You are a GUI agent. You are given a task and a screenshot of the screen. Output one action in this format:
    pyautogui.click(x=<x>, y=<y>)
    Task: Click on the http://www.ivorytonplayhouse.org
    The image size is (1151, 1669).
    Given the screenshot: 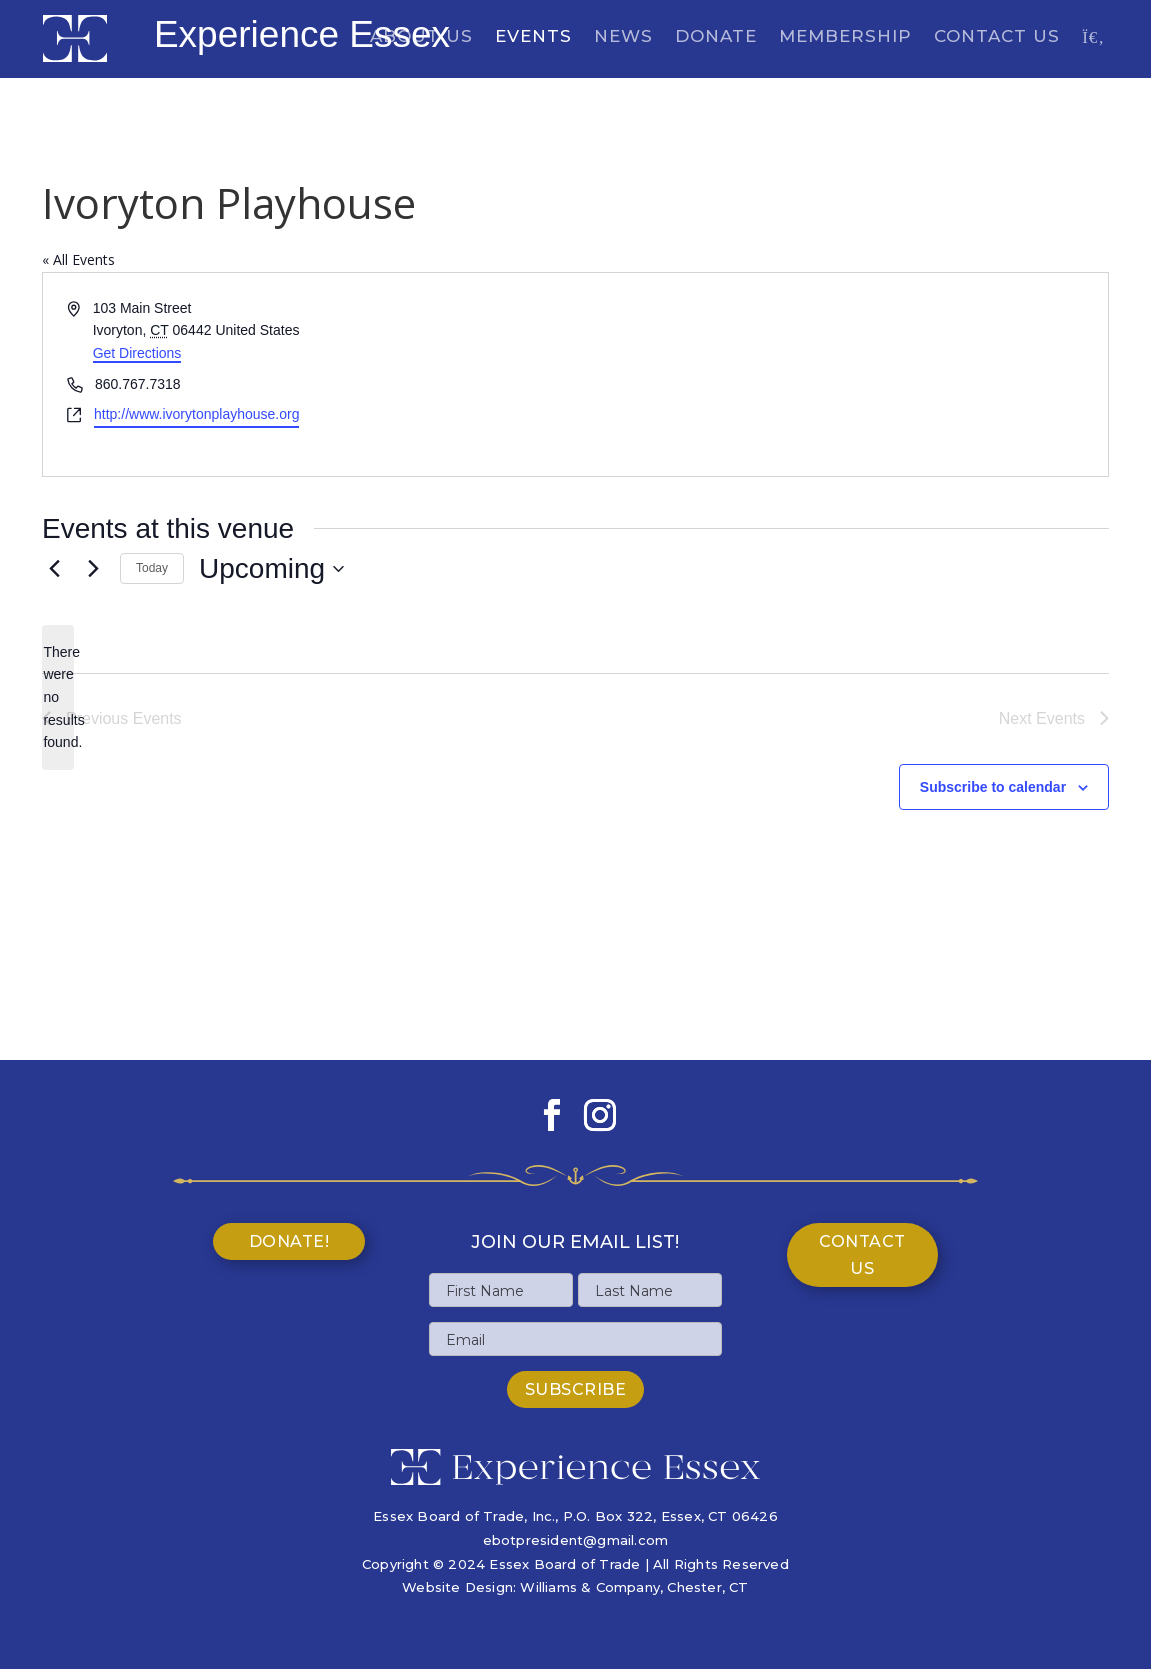 What is the action you would take?
    pyautogui.click(x=196, y=414)
    